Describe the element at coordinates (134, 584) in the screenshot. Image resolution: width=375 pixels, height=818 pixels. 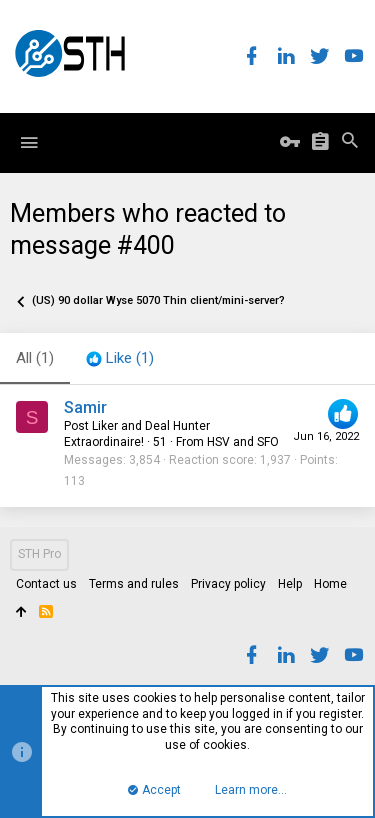
I see `Terms and rules` at that location.